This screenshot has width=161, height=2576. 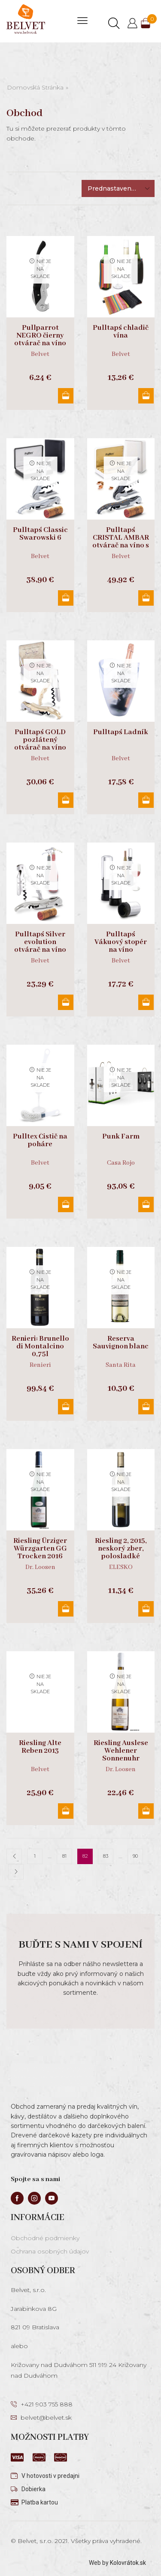 I want to click on Riesling Auslese Wehlener Sonnenuhr 0,375l, so click(x=121, y=1754).